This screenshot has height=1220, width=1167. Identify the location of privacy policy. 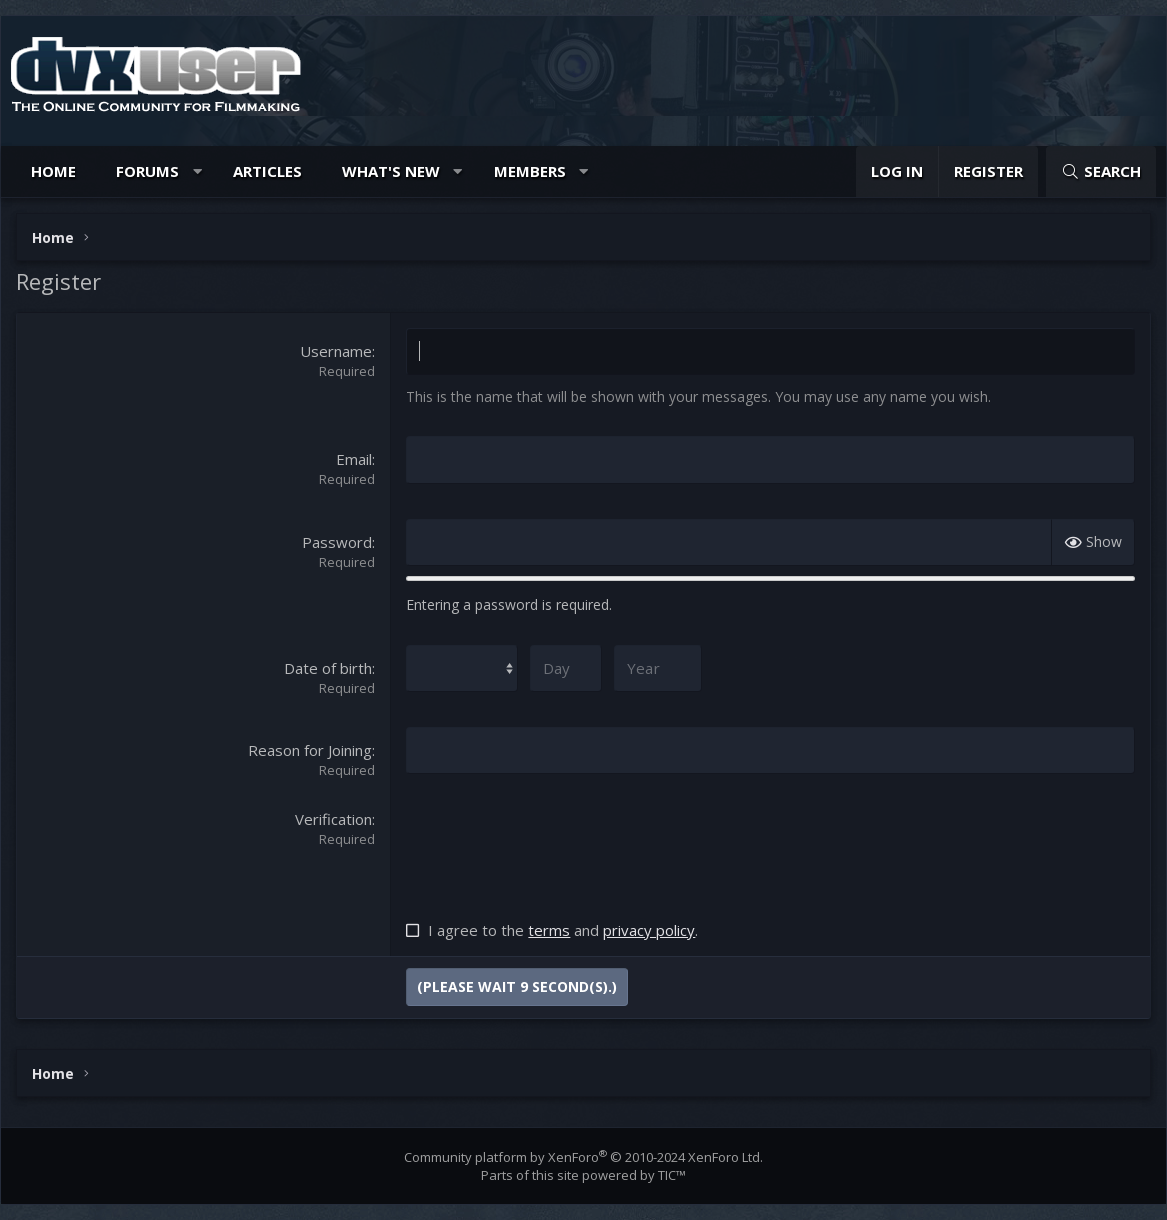
(649, 930).